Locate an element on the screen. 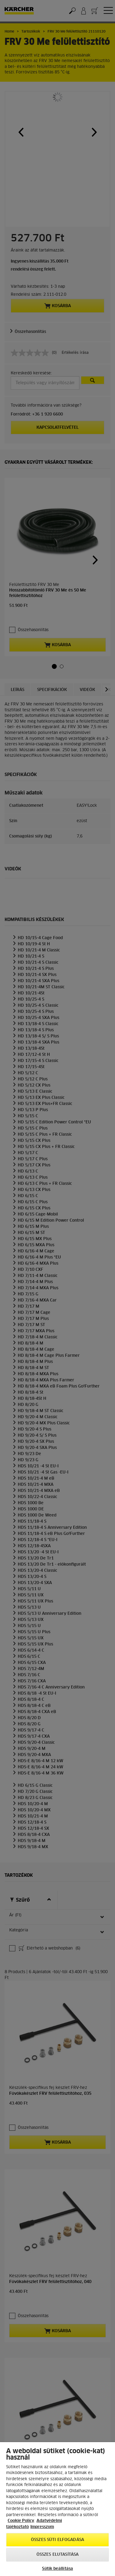 The height and width of the screenshot is (2576, 115). Sütik beállítása is located at coordinates (57, 2569).